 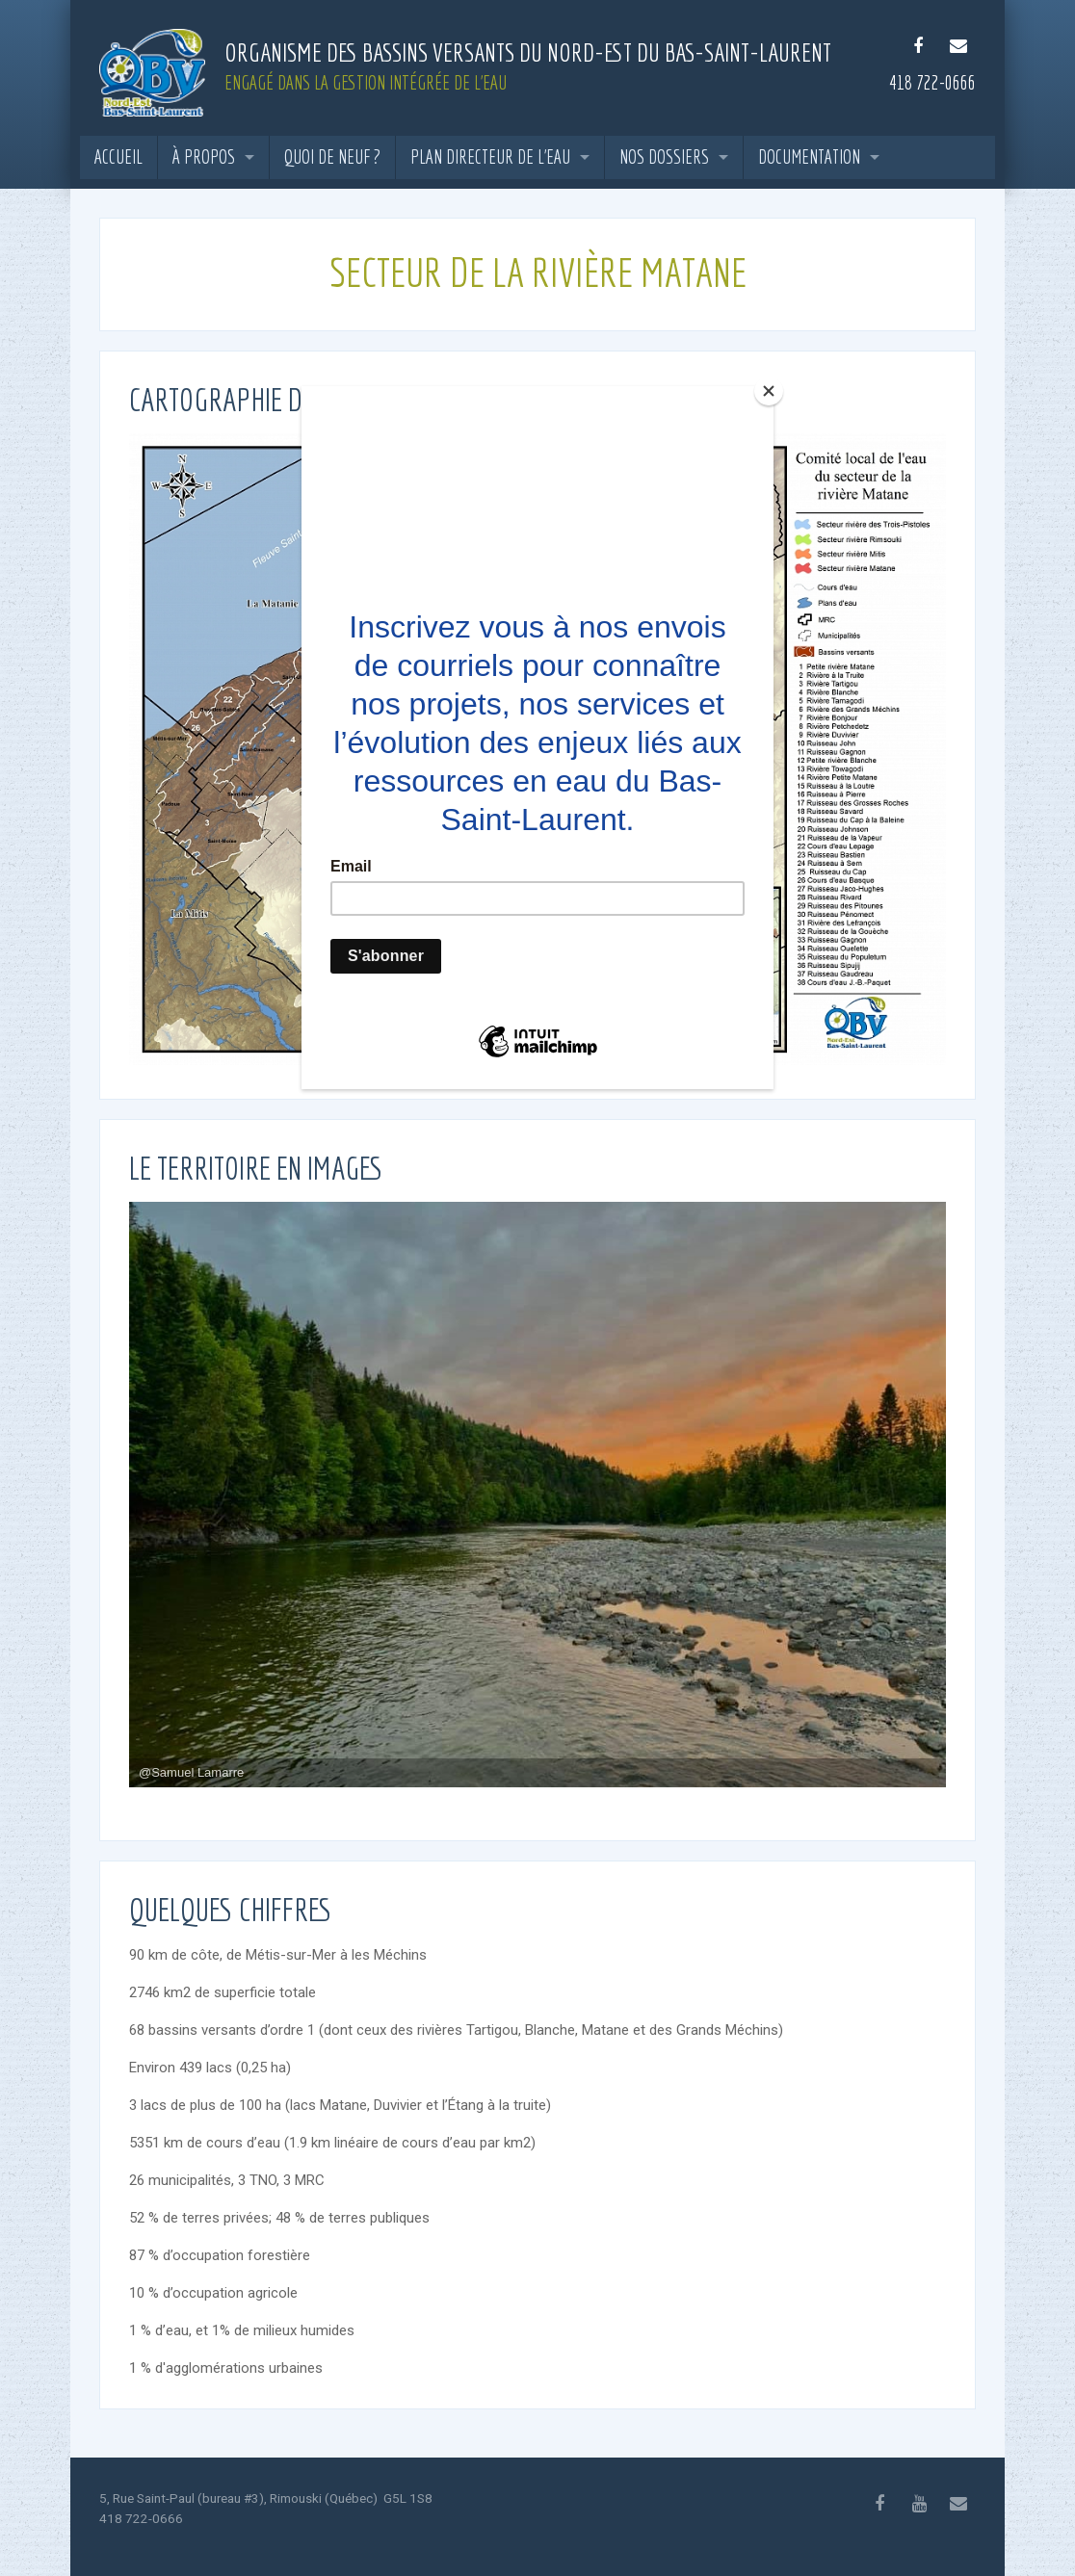 What do you see at coordinates (768, 391) in the screenshot?
I see `[Close]` at bounding box center [768, 391].